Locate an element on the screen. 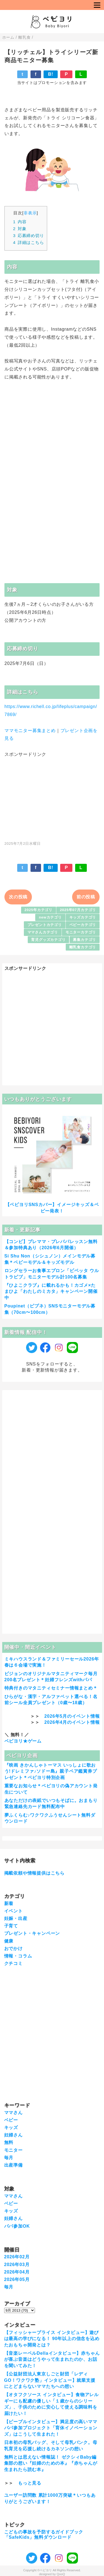 The width and height of the screenshot is (104, 2576). 2026年03月 is located at coordinates (17, 2264).